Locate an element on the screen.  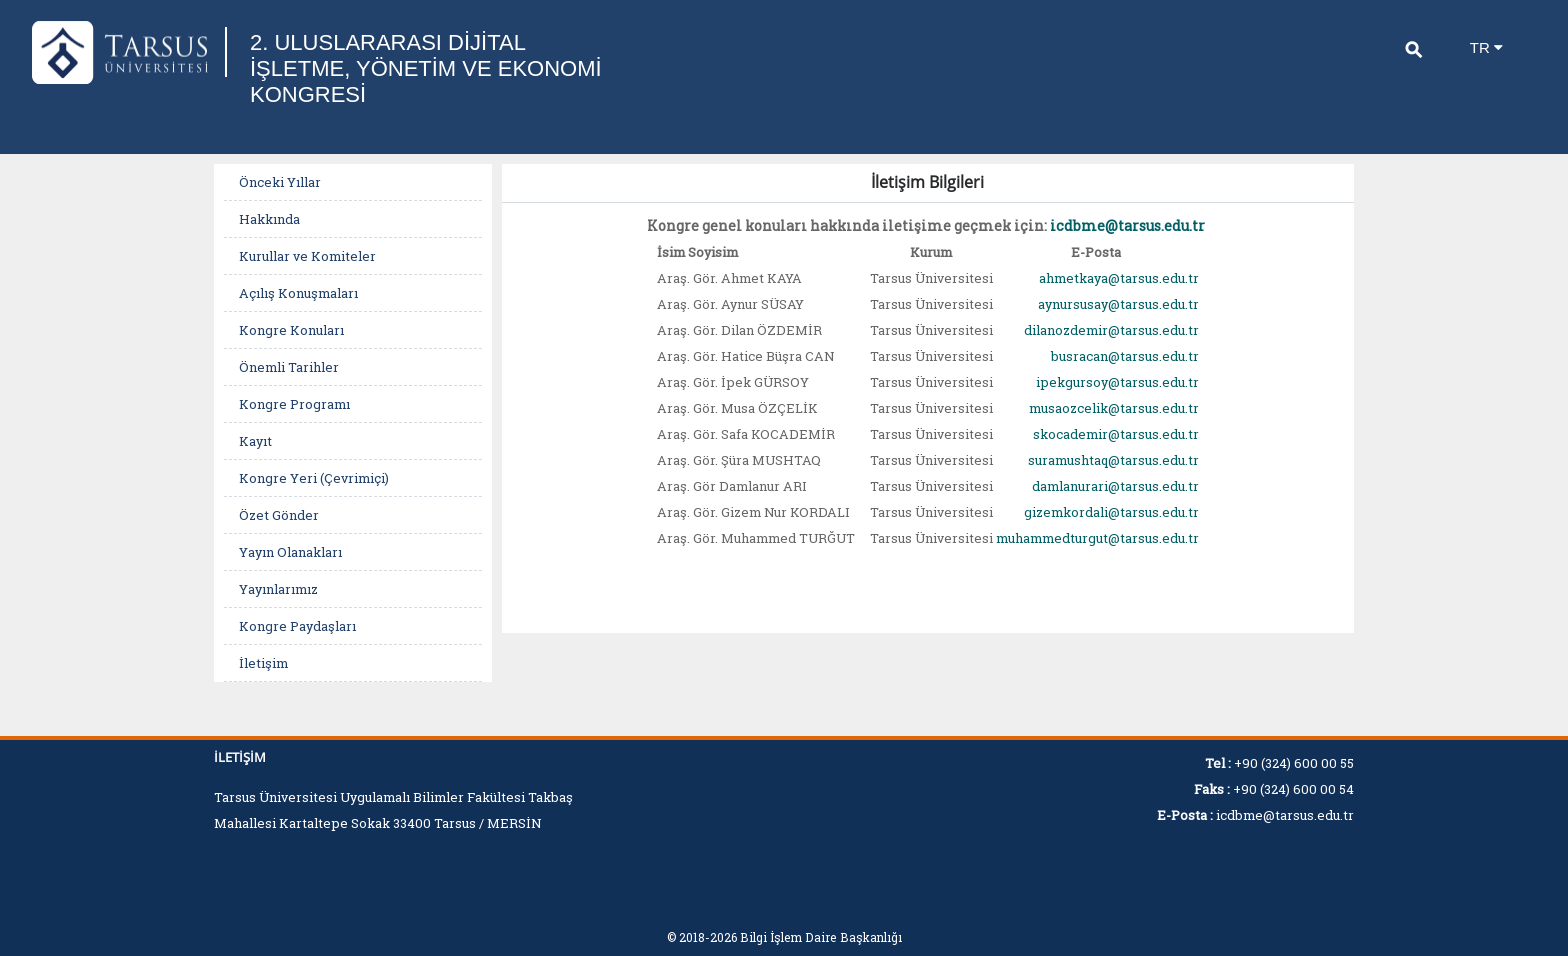
Hakkında is located at coordinates (269, 219).